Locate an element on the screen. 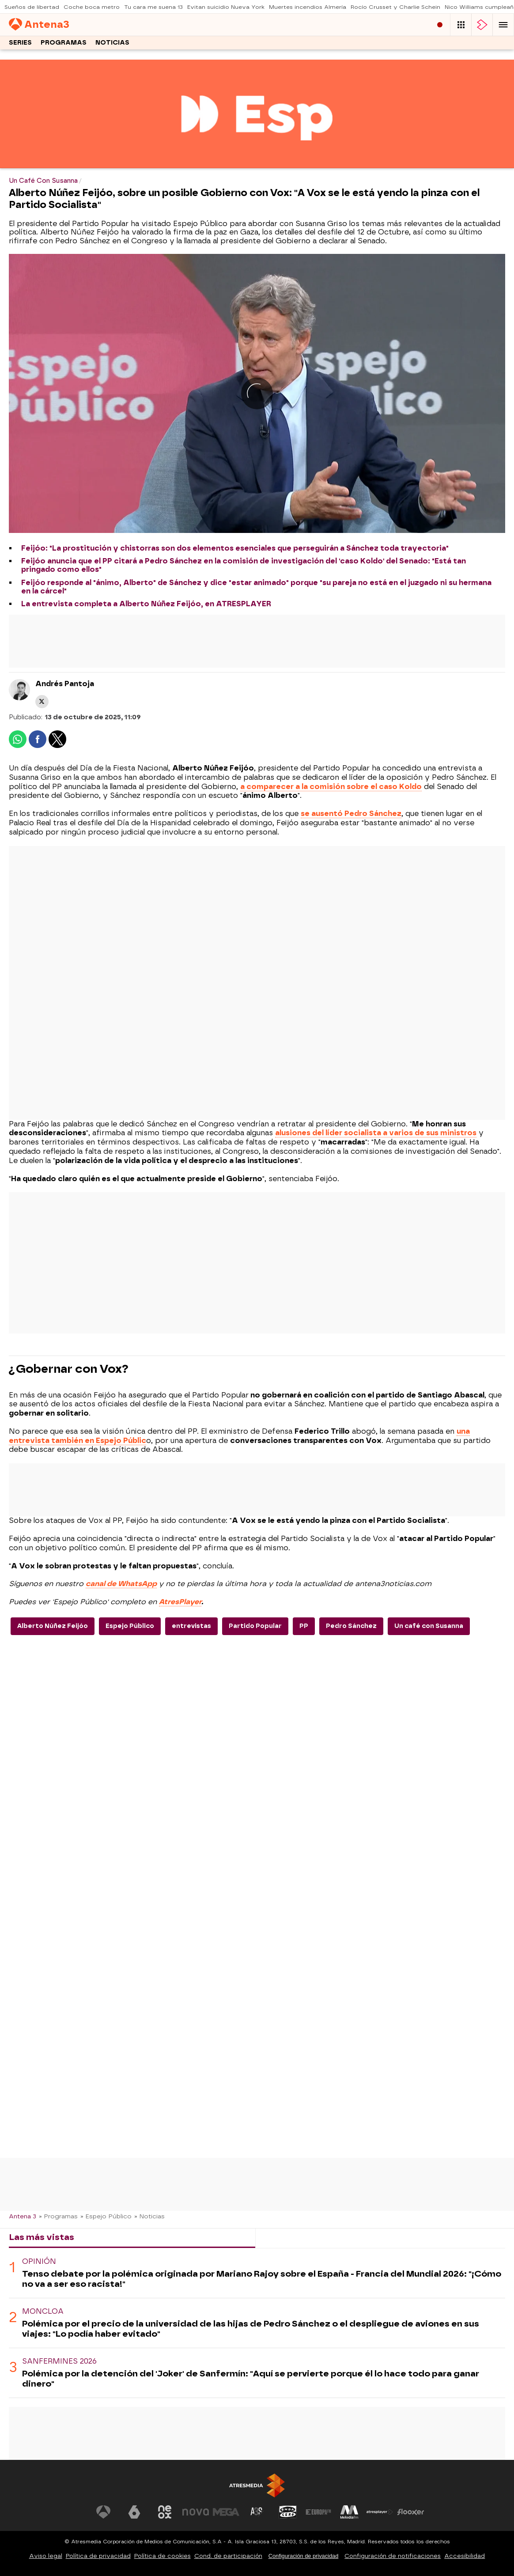 The image size is (514, 2576). [Visitar el sitio web de Mega] is located at coordinates (226, 2512).